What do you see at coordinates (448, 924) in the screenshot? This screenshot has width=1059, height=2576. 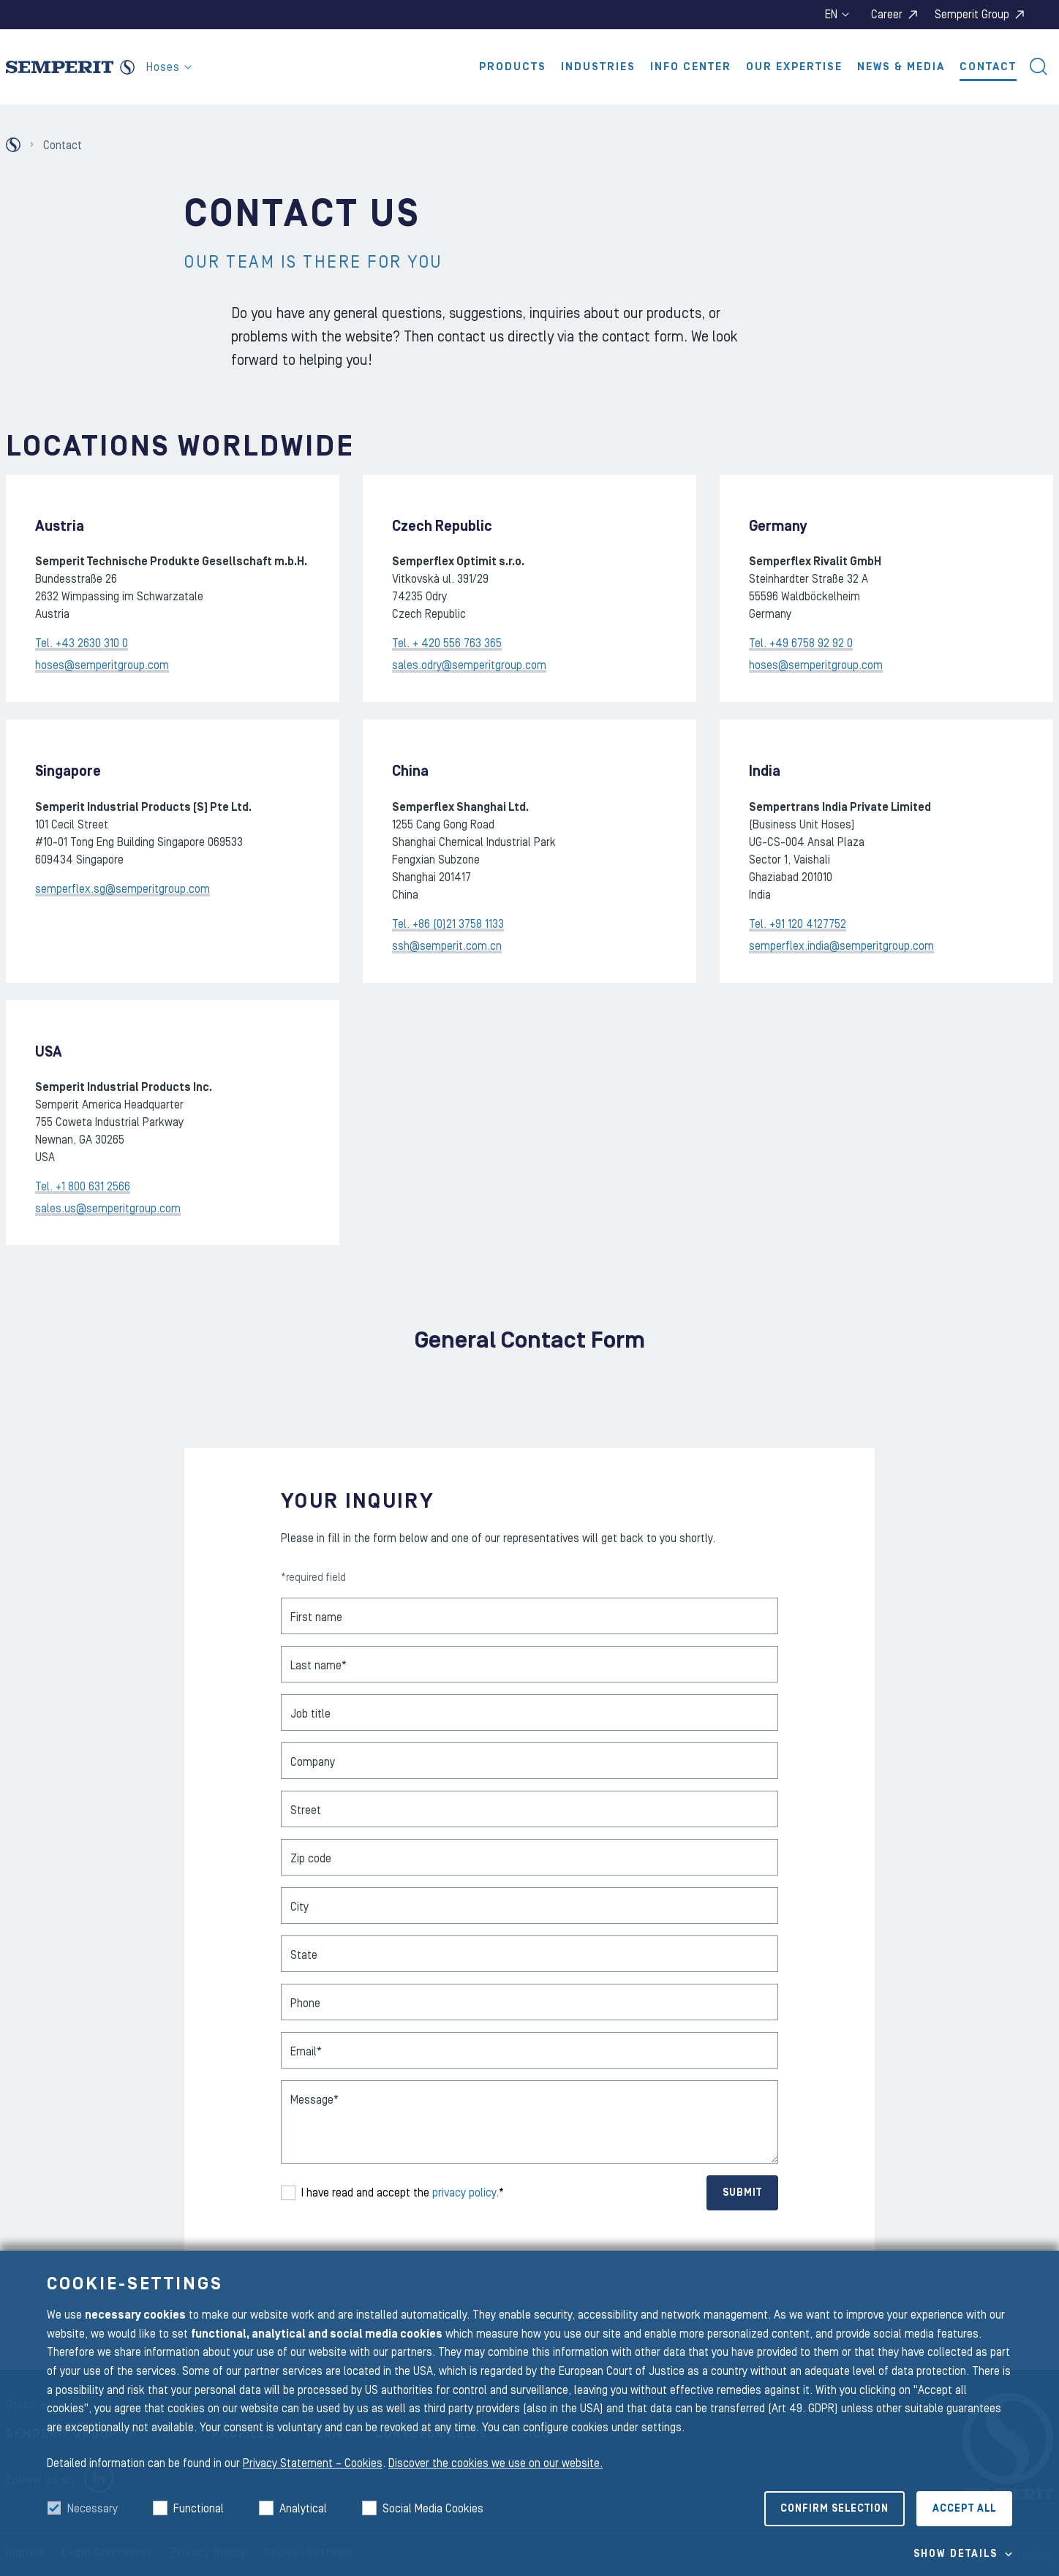 I see `Tel. +86 (0)21 3758 1133` at bounding box center [448, 924].